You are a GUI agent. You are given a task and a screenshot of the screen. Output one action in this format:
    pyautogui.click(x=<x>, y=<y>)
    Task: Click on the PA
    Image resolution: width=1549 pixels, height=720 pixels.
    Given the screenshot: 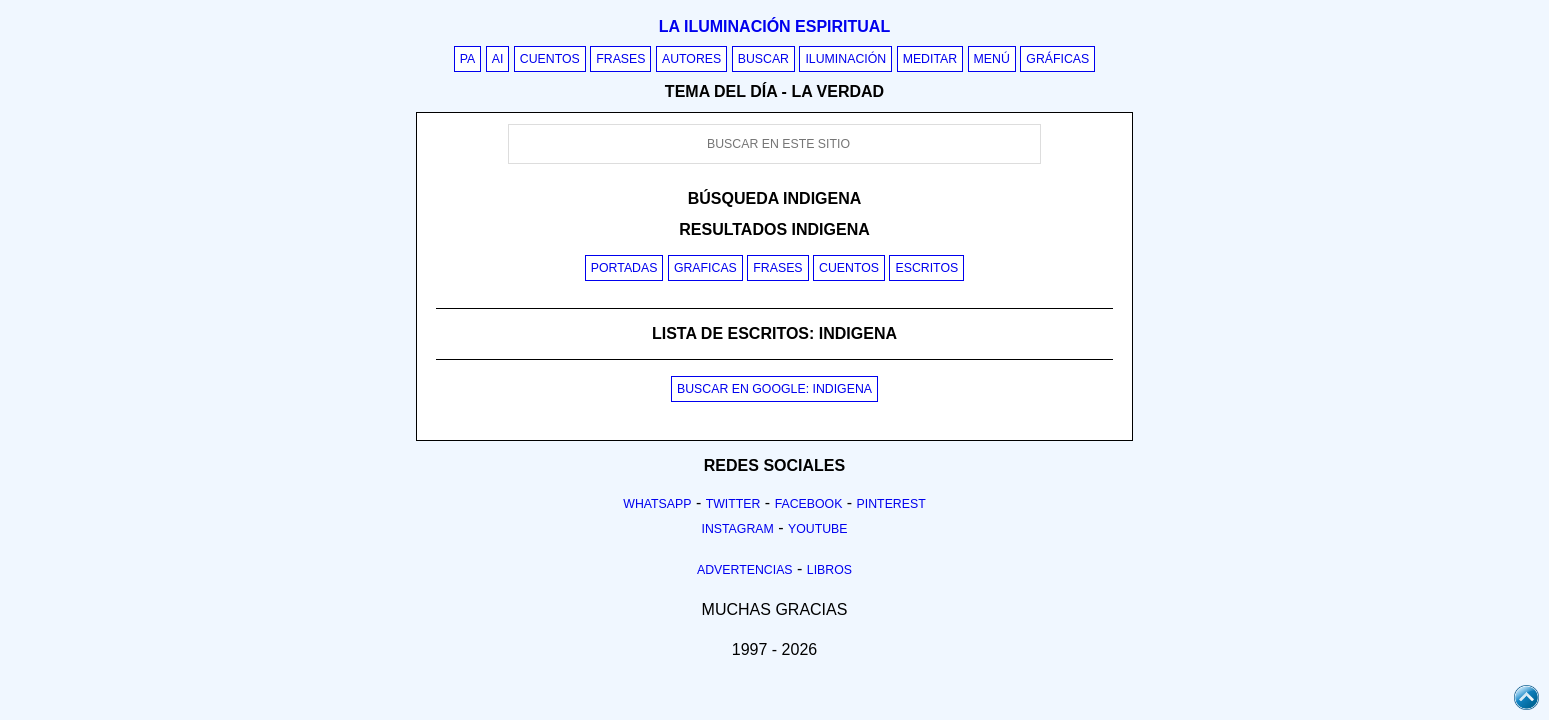 What is the action you would take?
    pyautogui.click(x=468, y=59)
    